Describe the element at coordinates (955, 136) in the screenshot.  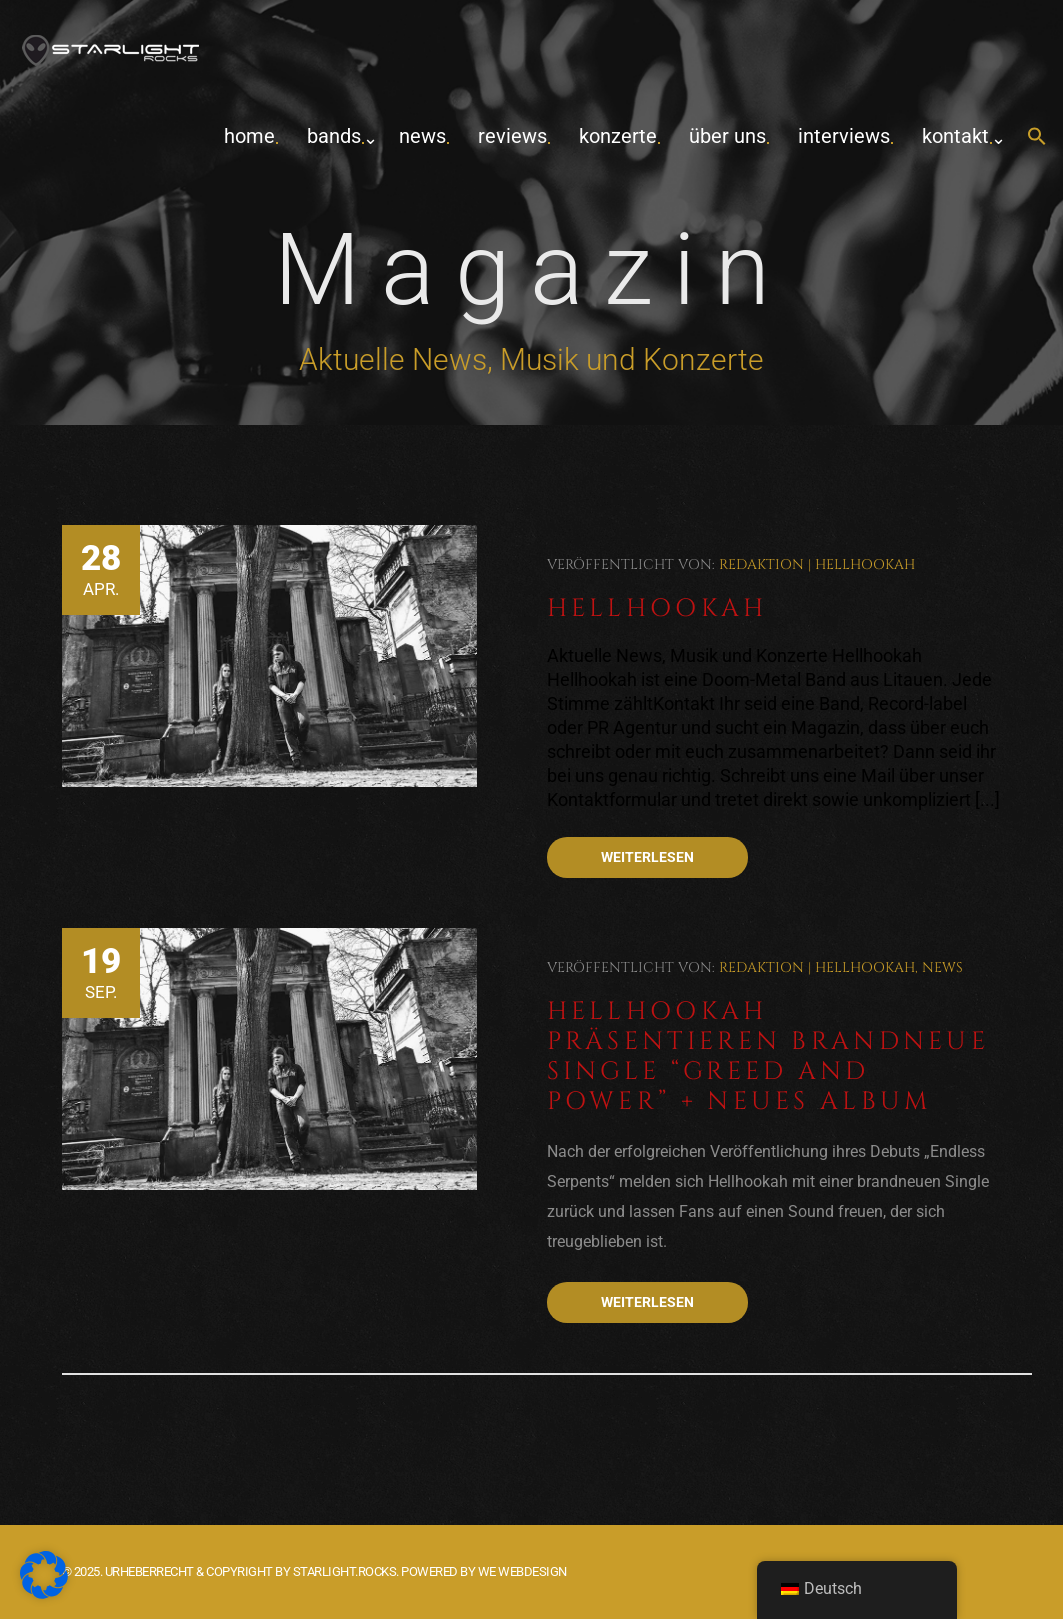
I see `Kontakt` at that location.